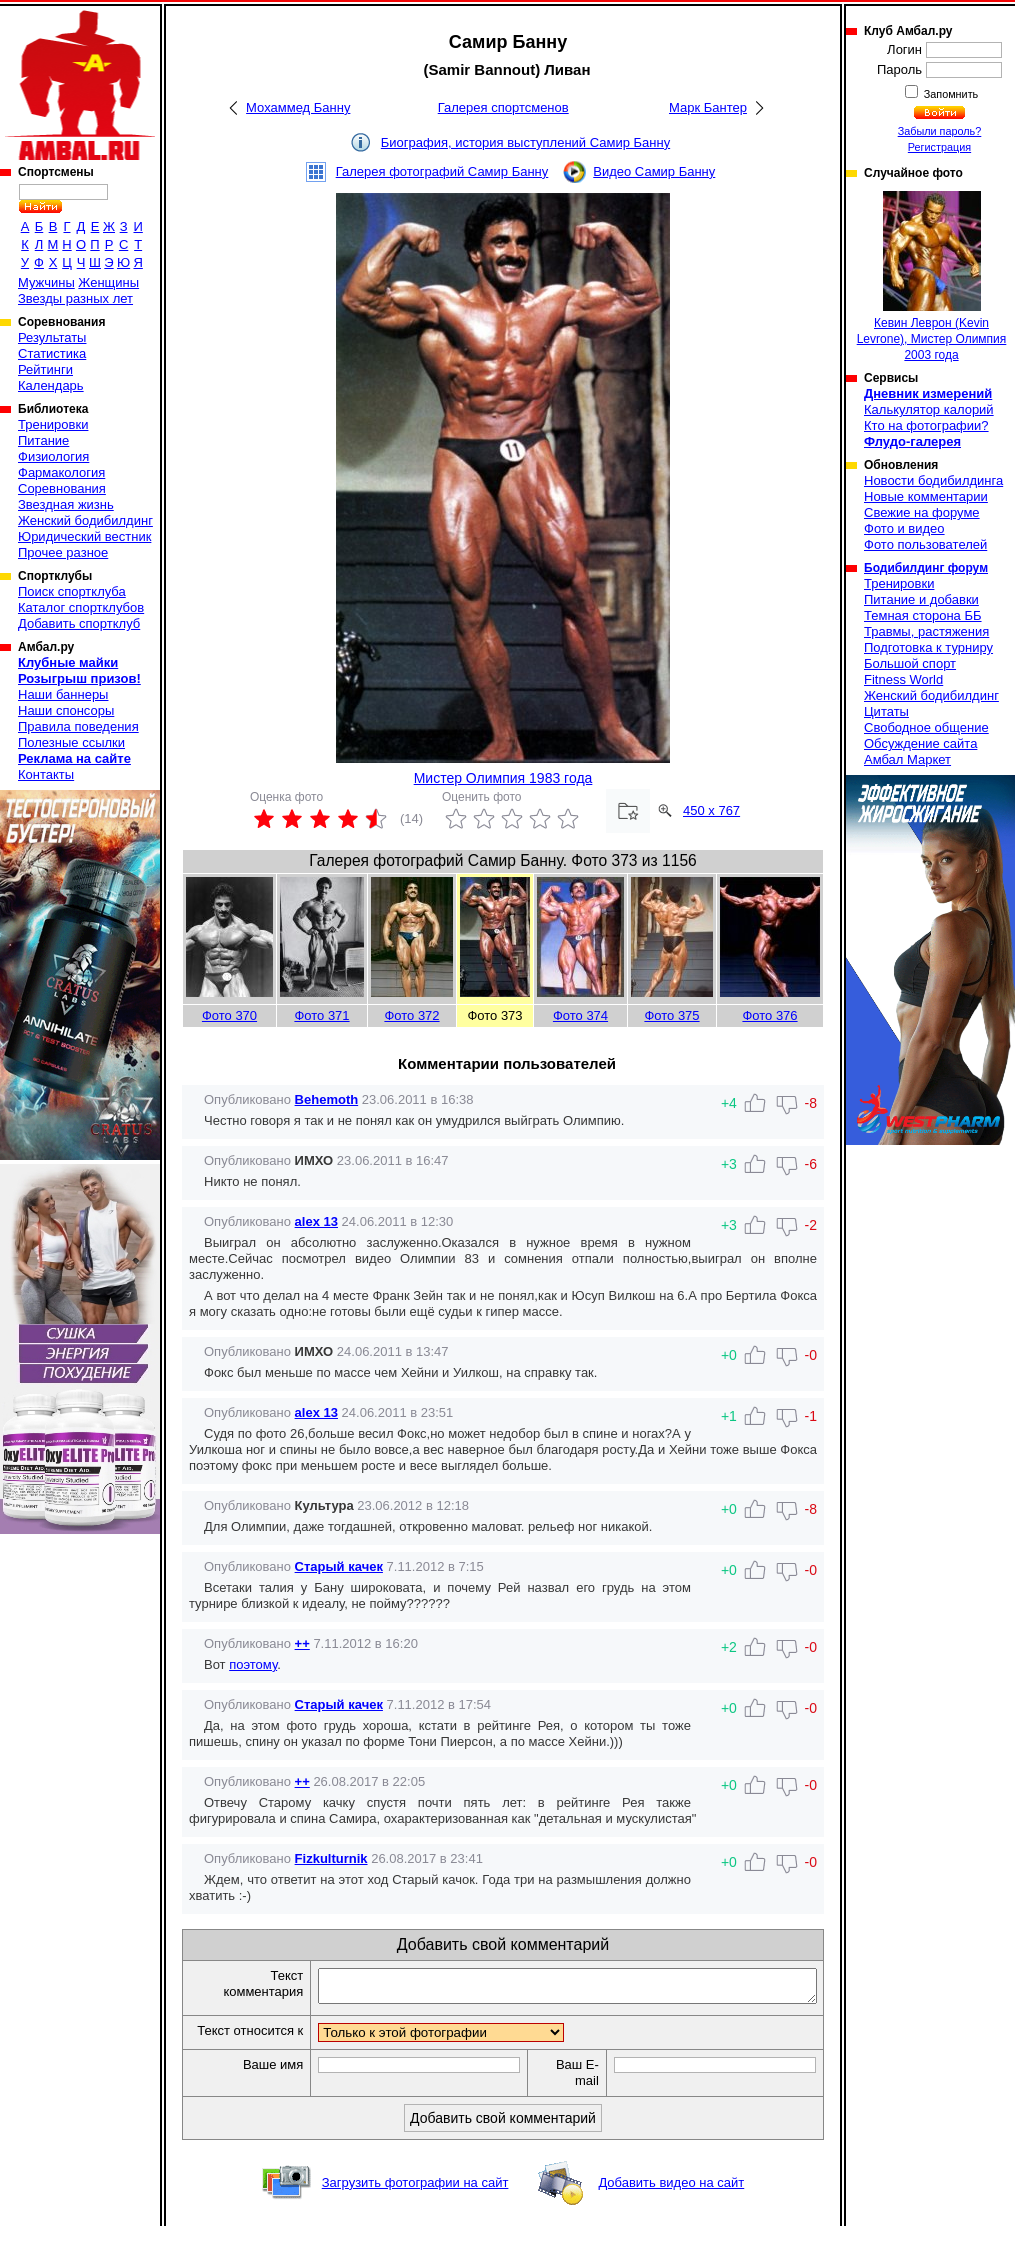 The width and height of the screenshot is (1015, 2245). What do you see at coordinates (925, 544) in the screenshot?
I see `Фото пользователей` at bounding box center [925, 544].